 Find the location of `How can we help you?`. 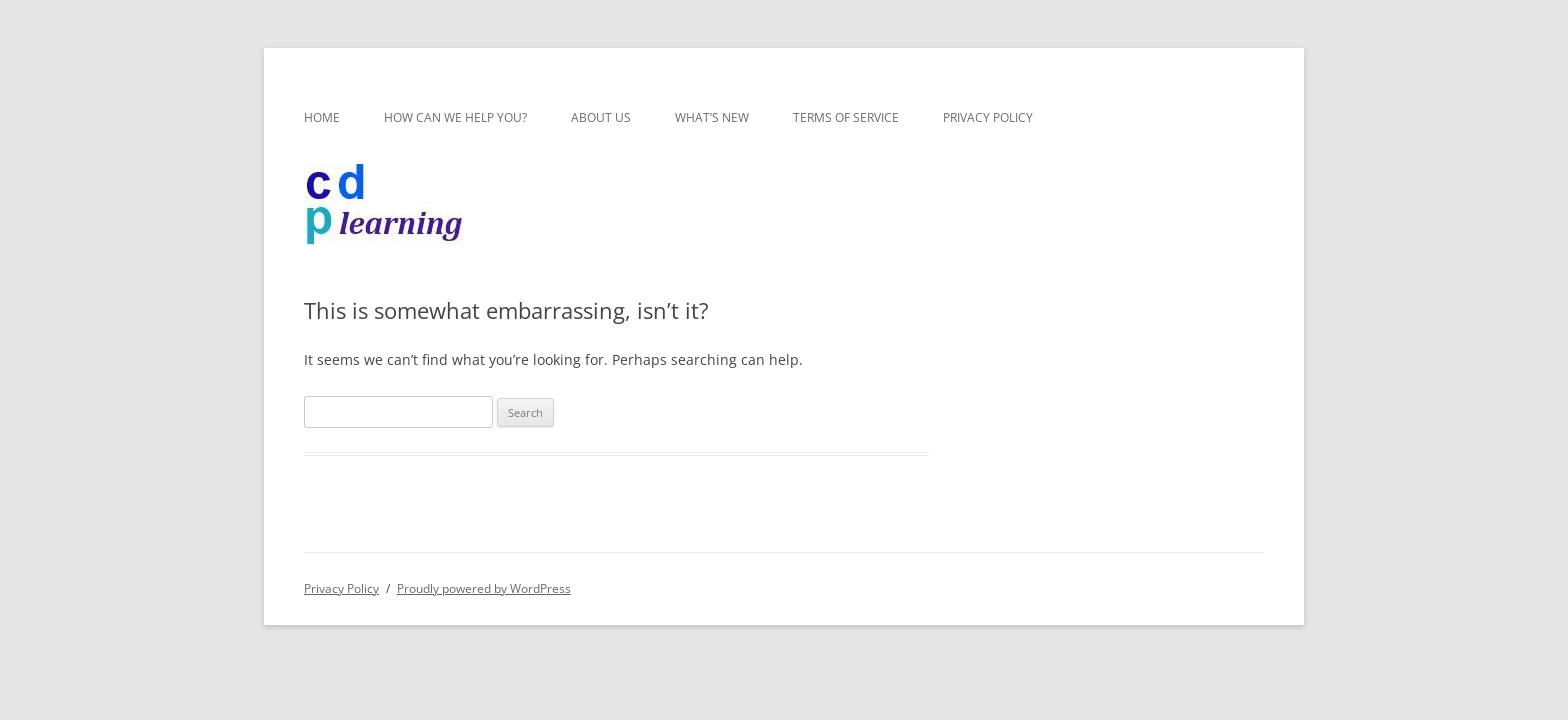

How can we help you? is located at coordinates (455, 117).